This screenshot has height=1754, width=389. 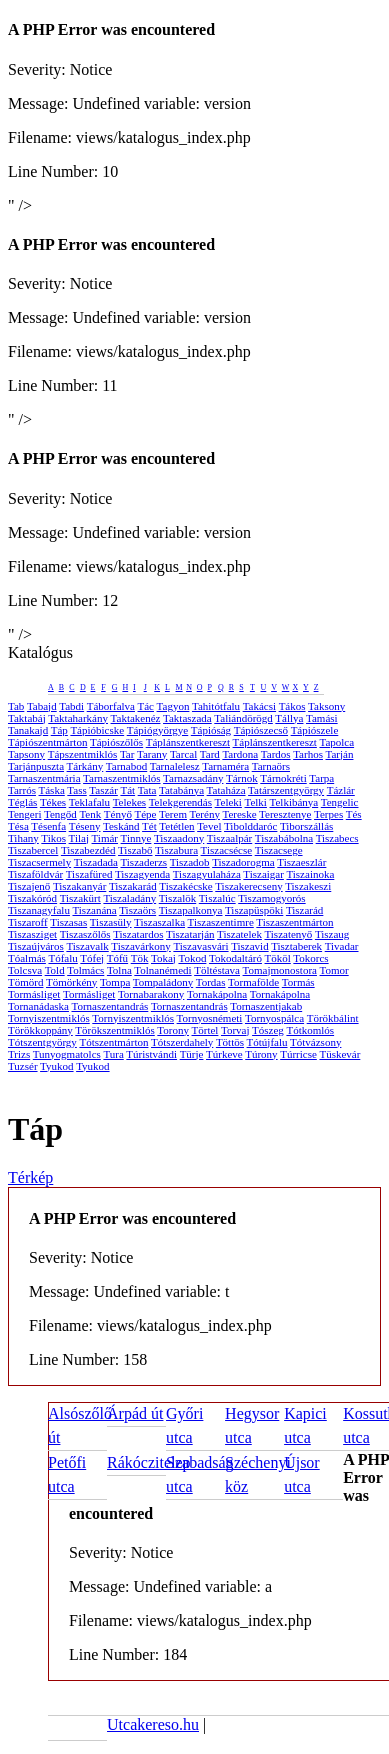 I want to click on Tiszaszőlős, so click(x=85, y=934).